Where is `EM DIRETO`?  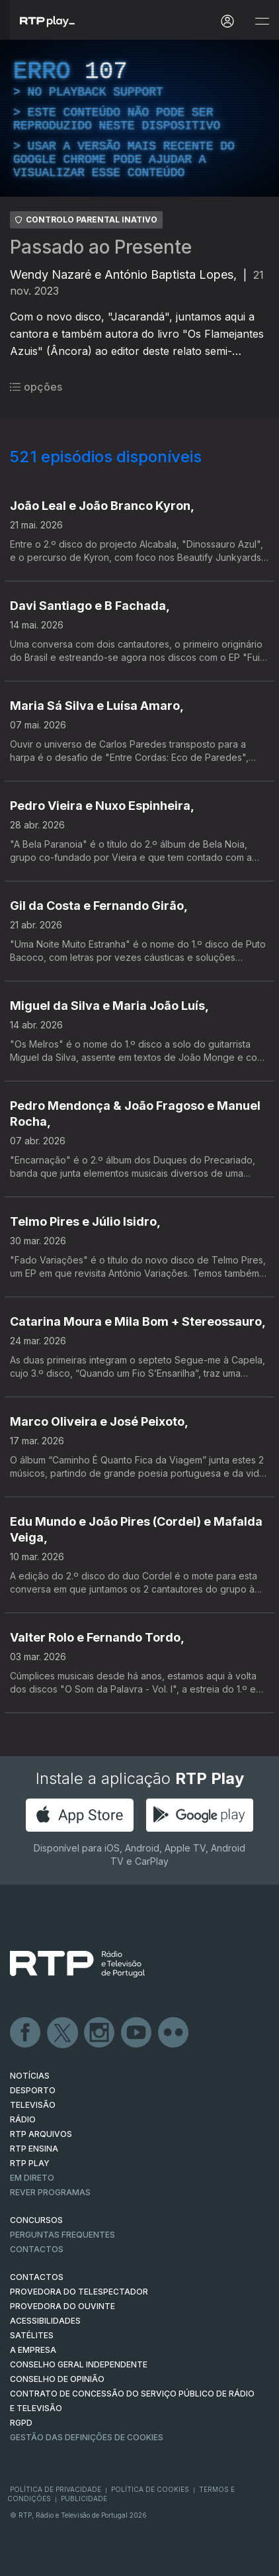
EM DIRETO is located at coordinates (32, 2178).